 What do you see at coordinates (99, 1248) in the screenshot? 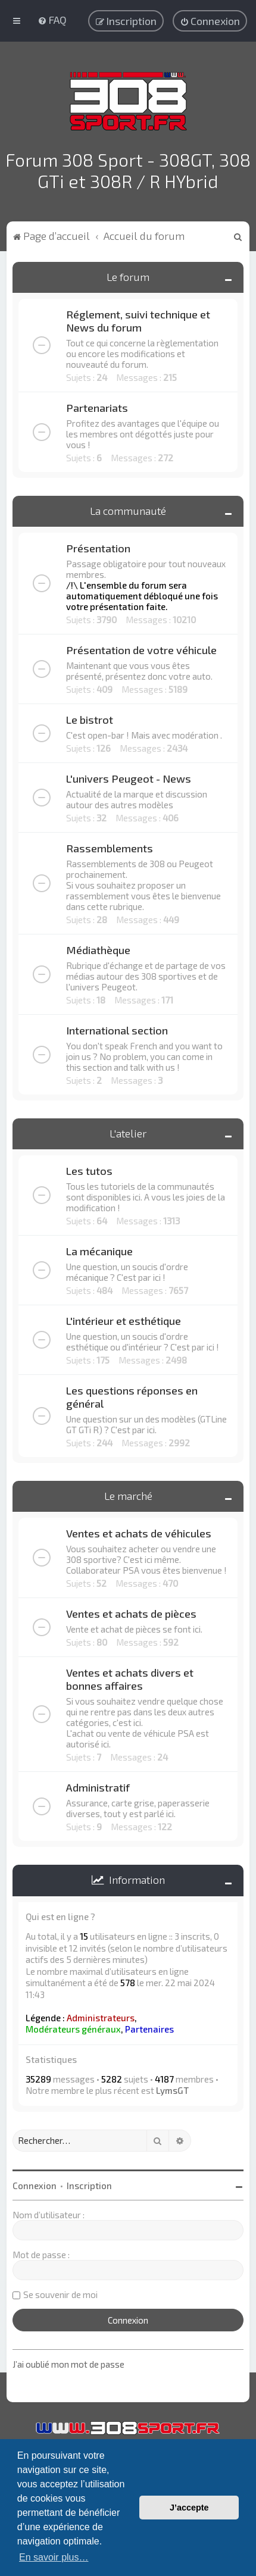
I see `La mécanique` at bounding box center [99, 1248].